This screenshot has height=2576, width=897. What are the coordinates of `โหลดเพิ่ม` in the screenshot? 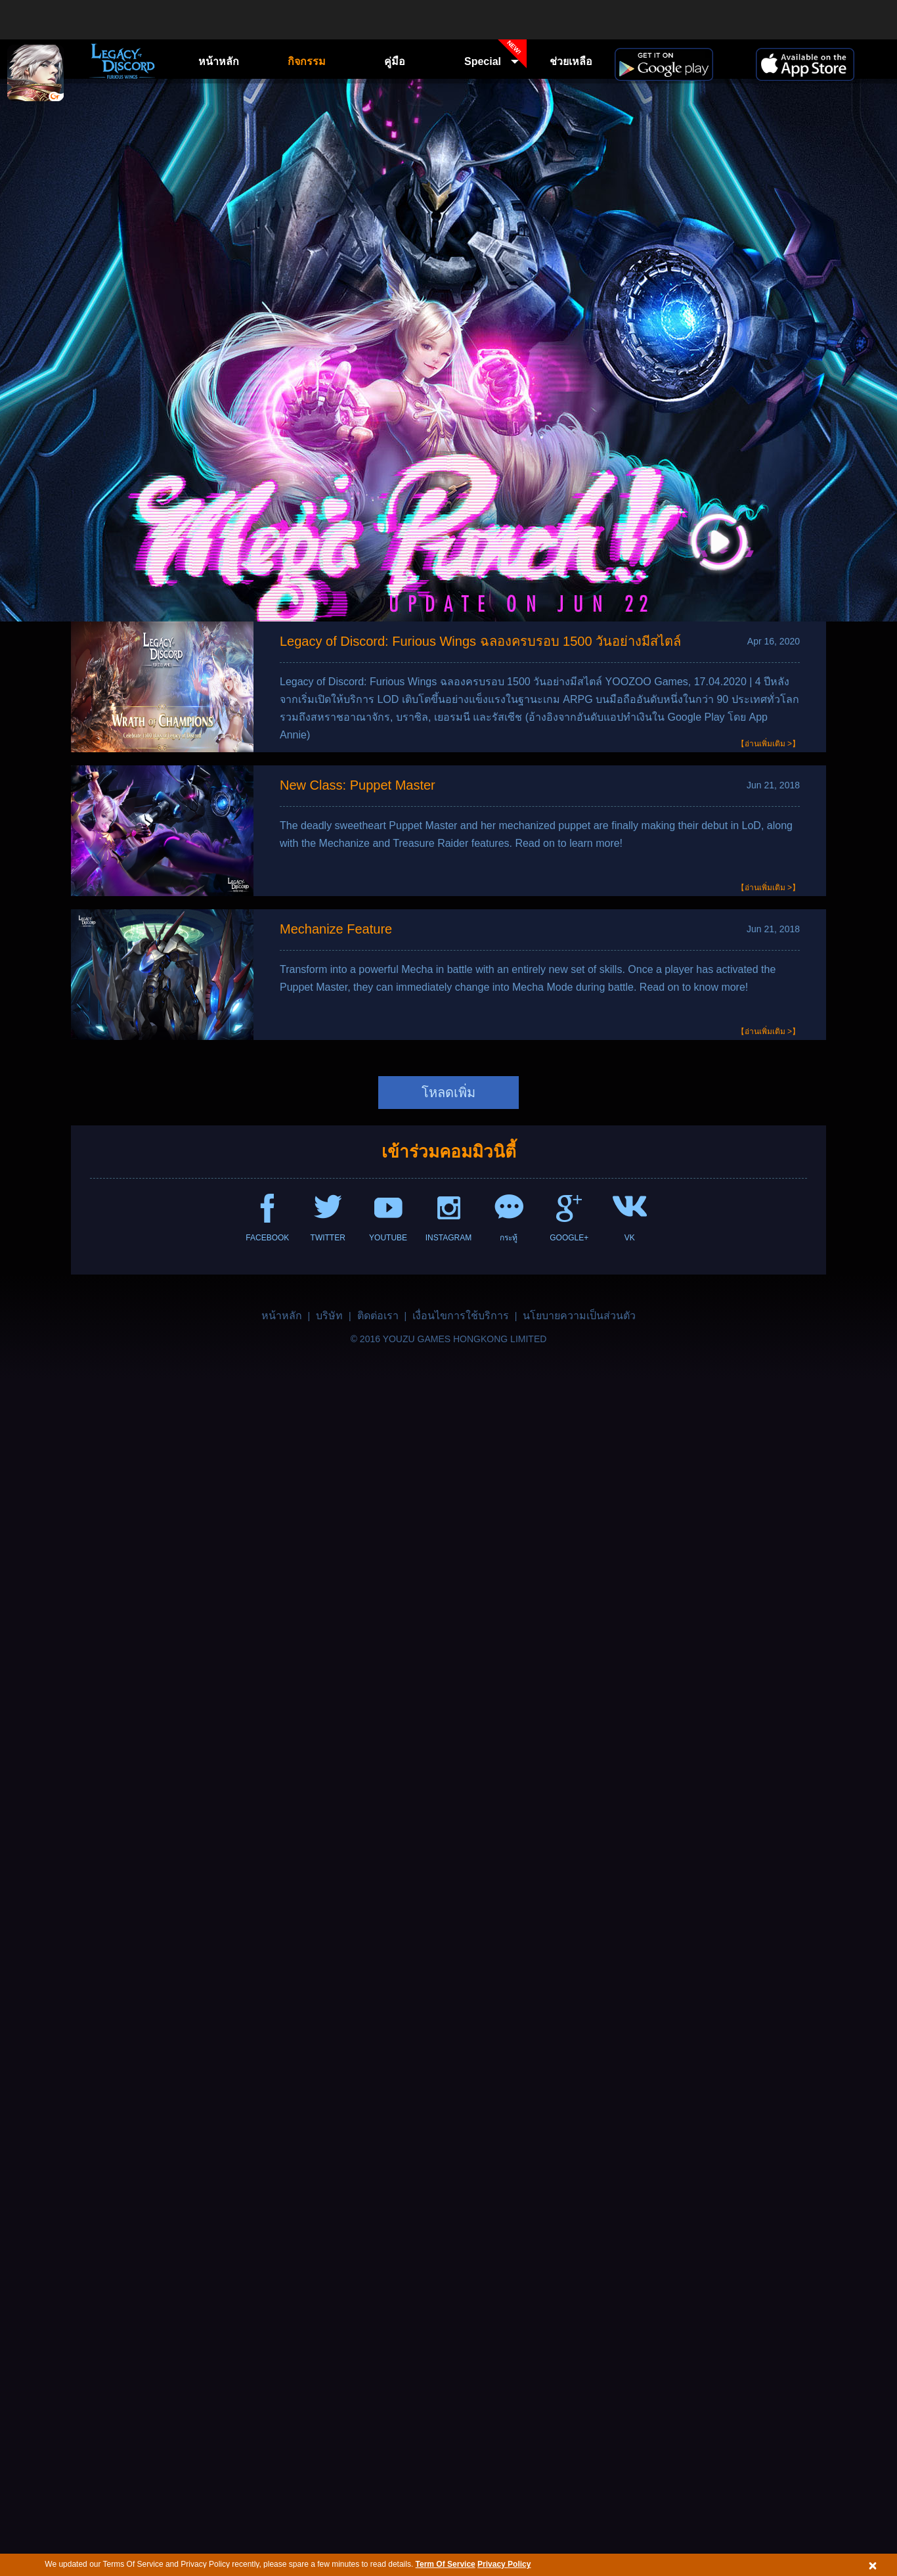 It's located at (448, 1092).